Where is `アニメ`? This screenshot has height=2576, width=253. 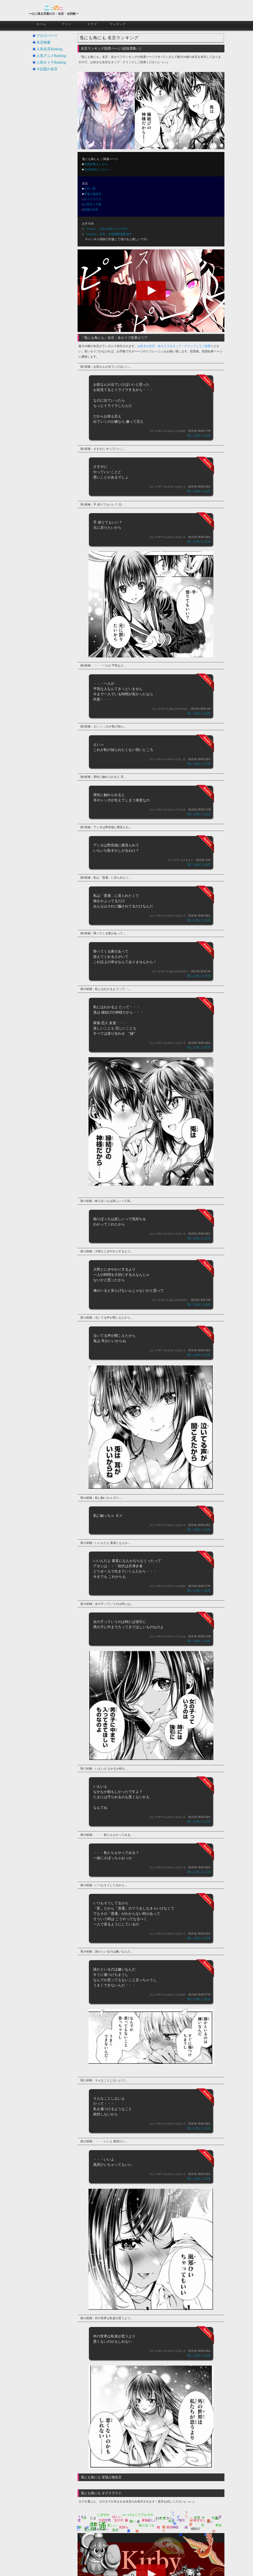
アニメ is located at coordinates (67, 24).